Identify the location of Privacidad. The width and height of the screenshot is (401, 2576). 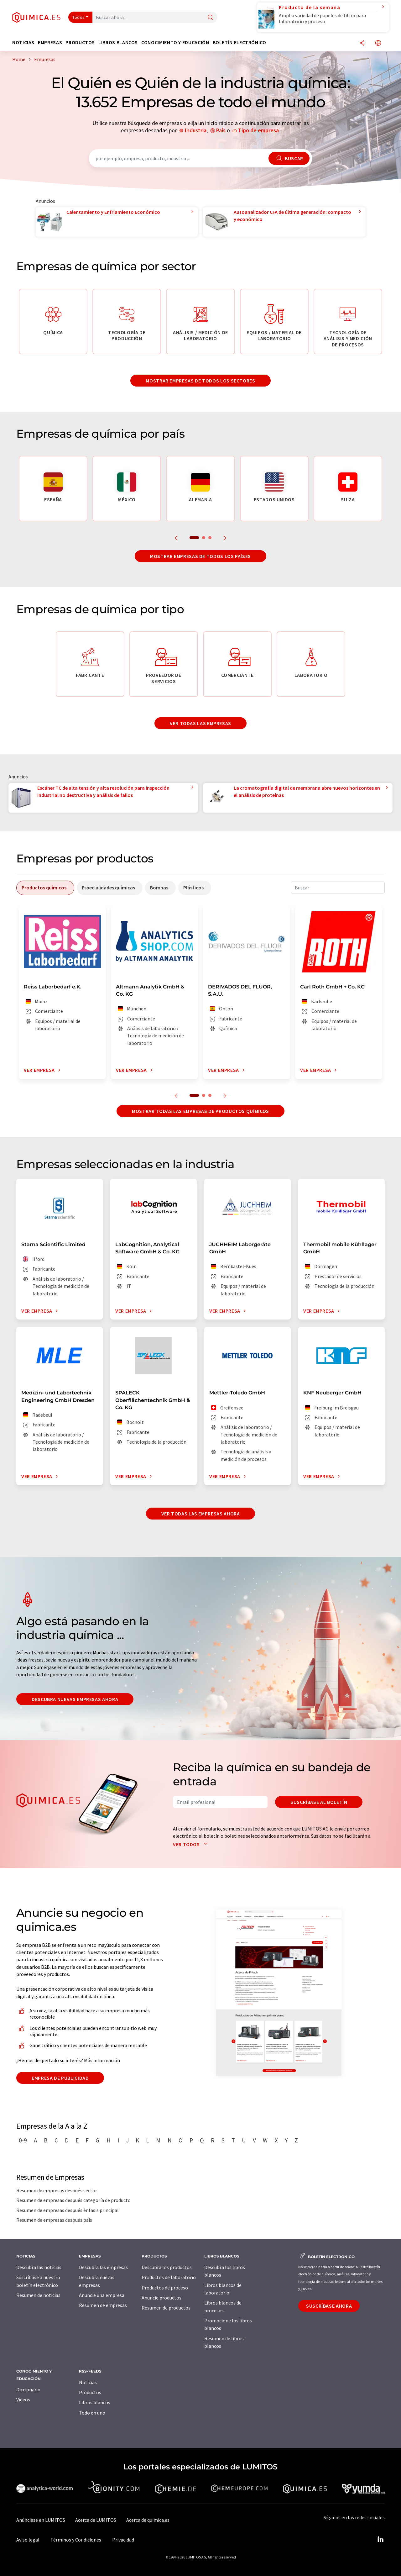
(123, 2539).